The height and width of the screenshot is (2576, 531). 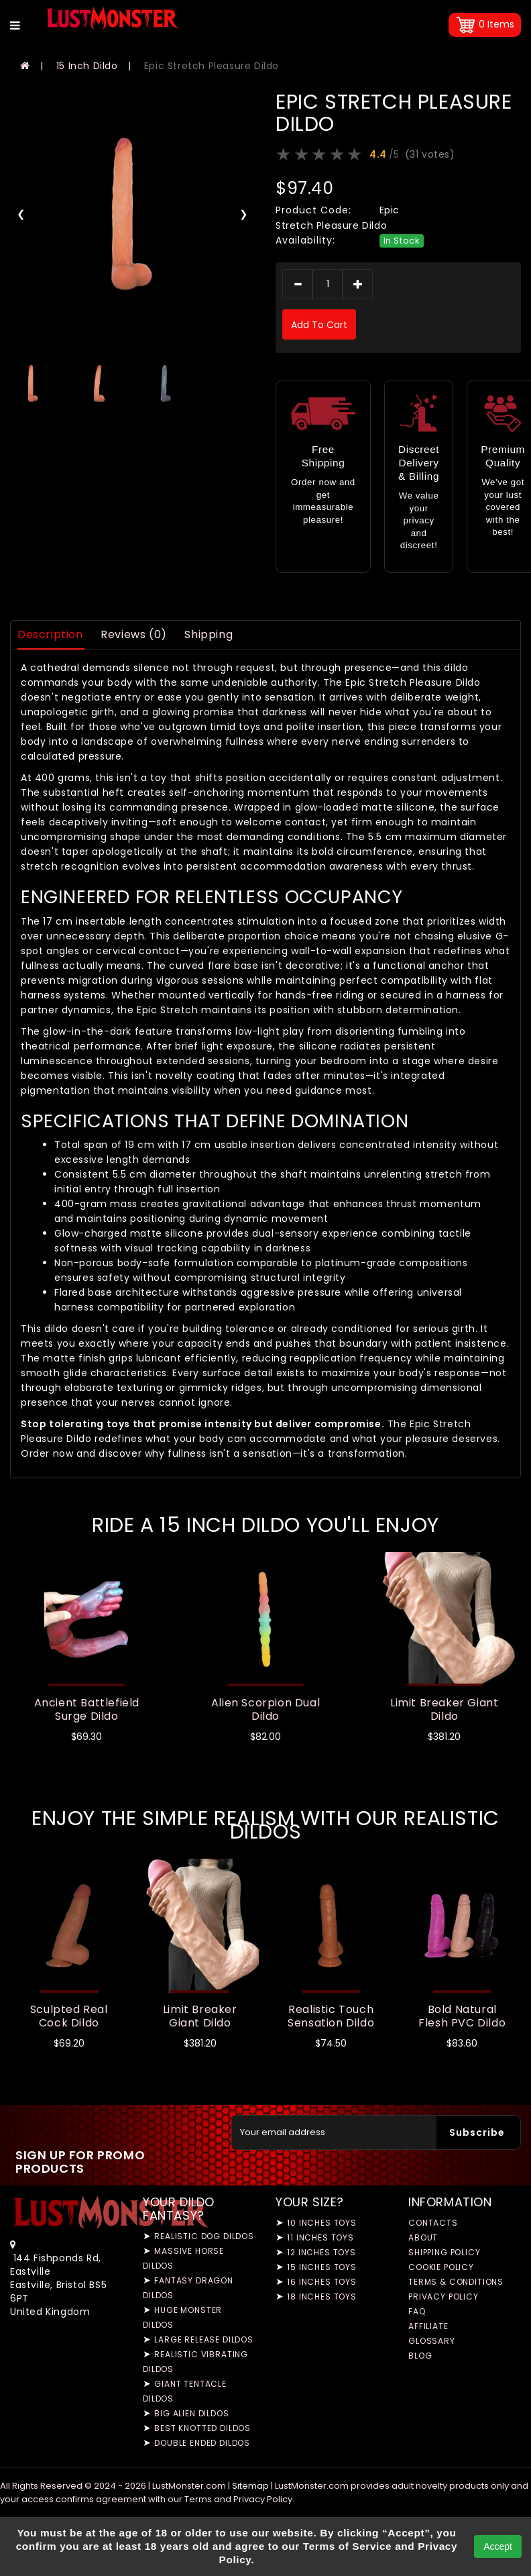 I want to click on Subscribe, so click(x=477, y=2132).